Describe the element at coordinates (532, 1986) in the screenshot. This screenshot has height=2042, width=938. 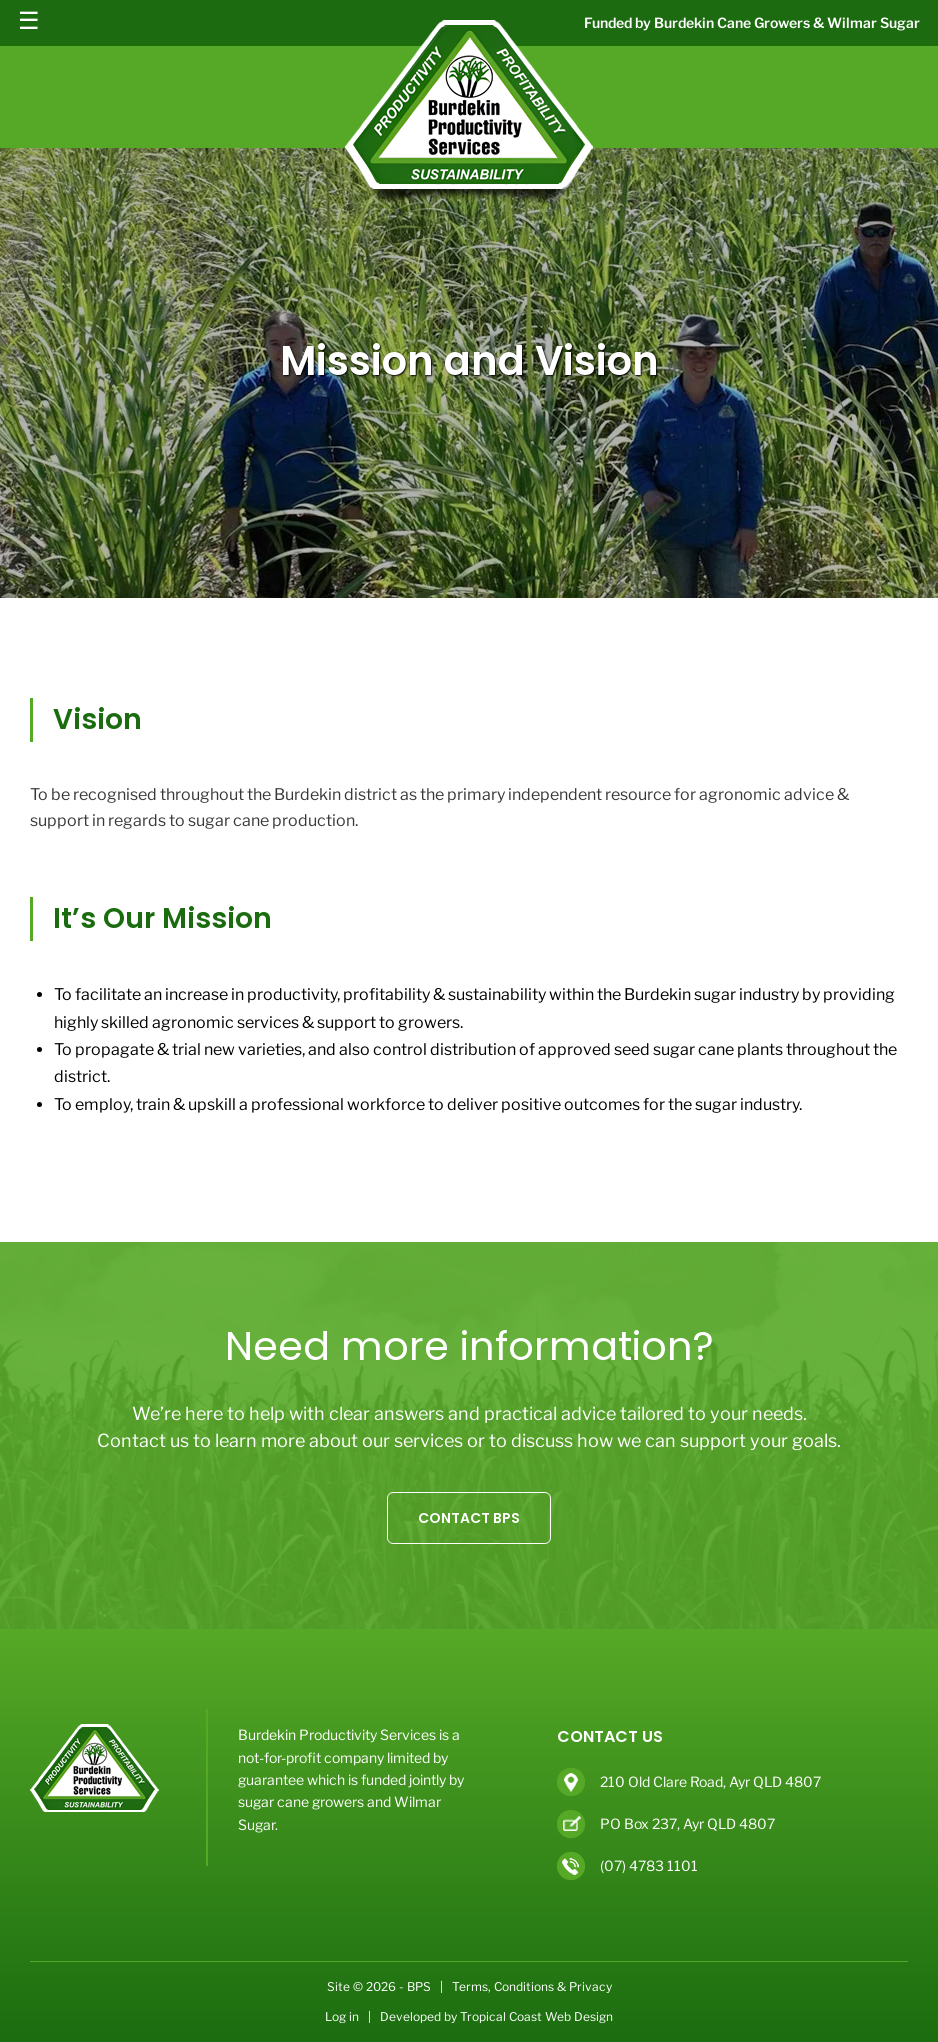
I see `Terms, Conditions & Privacy` at that location.